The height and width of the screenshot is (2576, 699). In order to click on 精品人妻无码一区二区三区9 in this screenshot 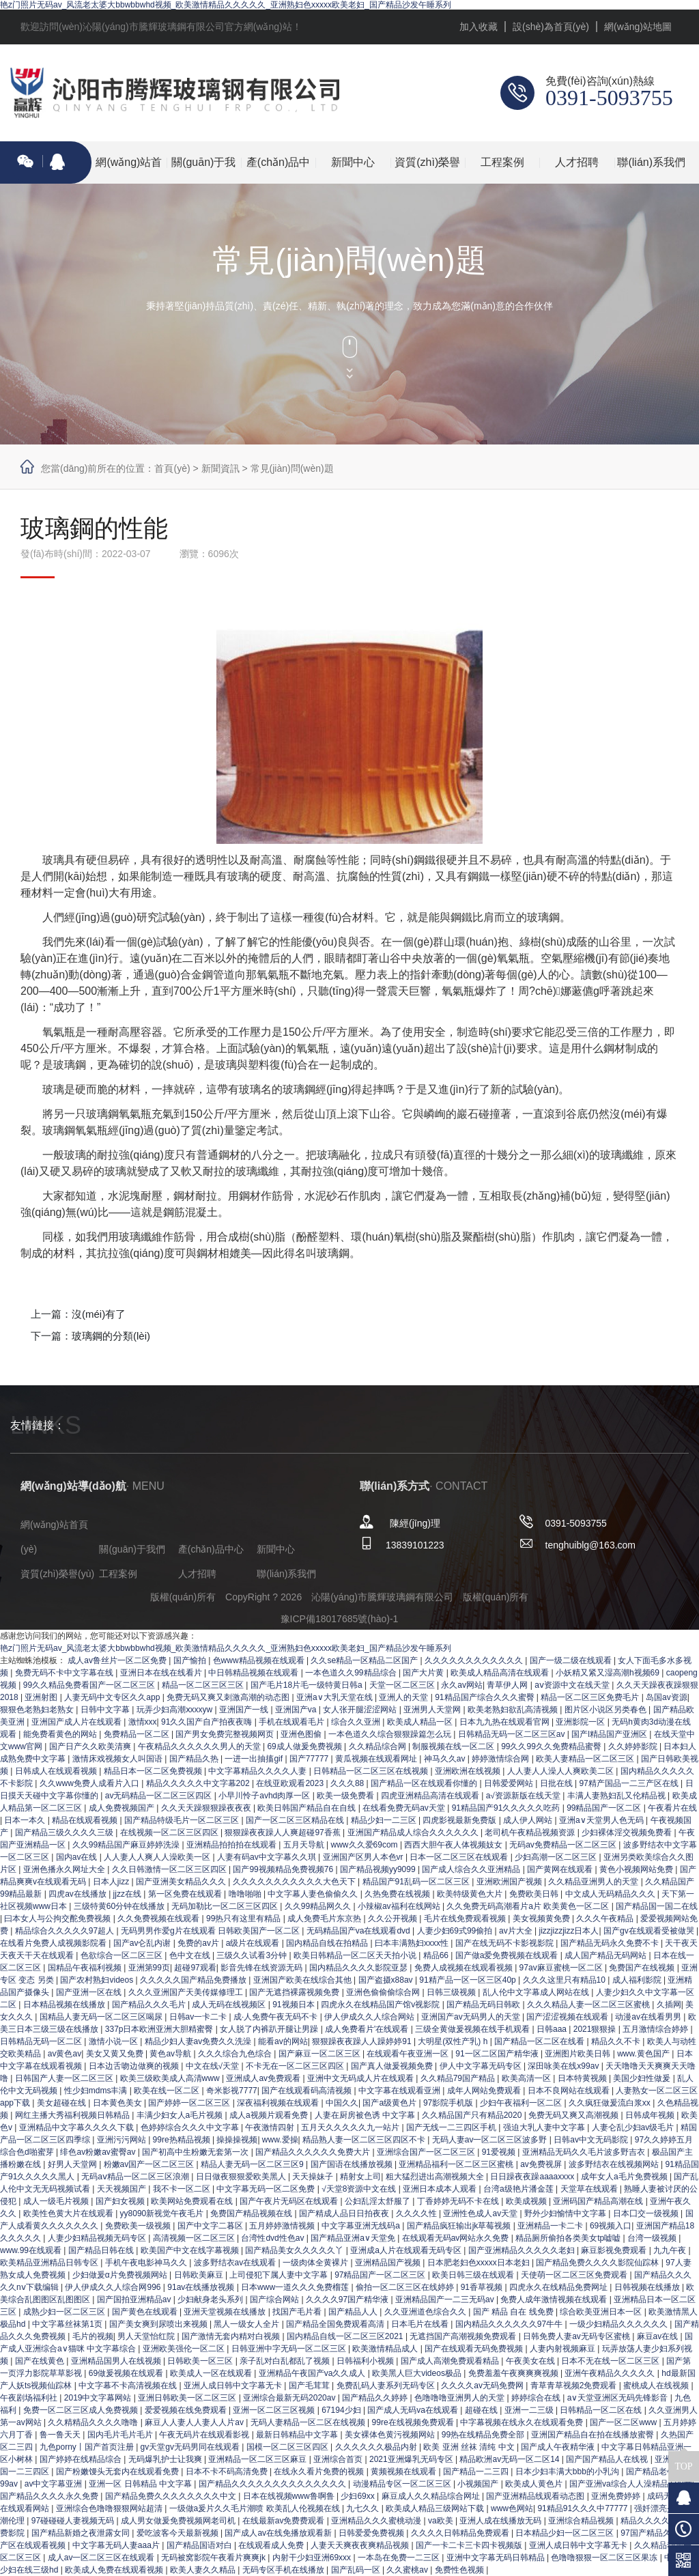, I will do `click(253, 2164)`.